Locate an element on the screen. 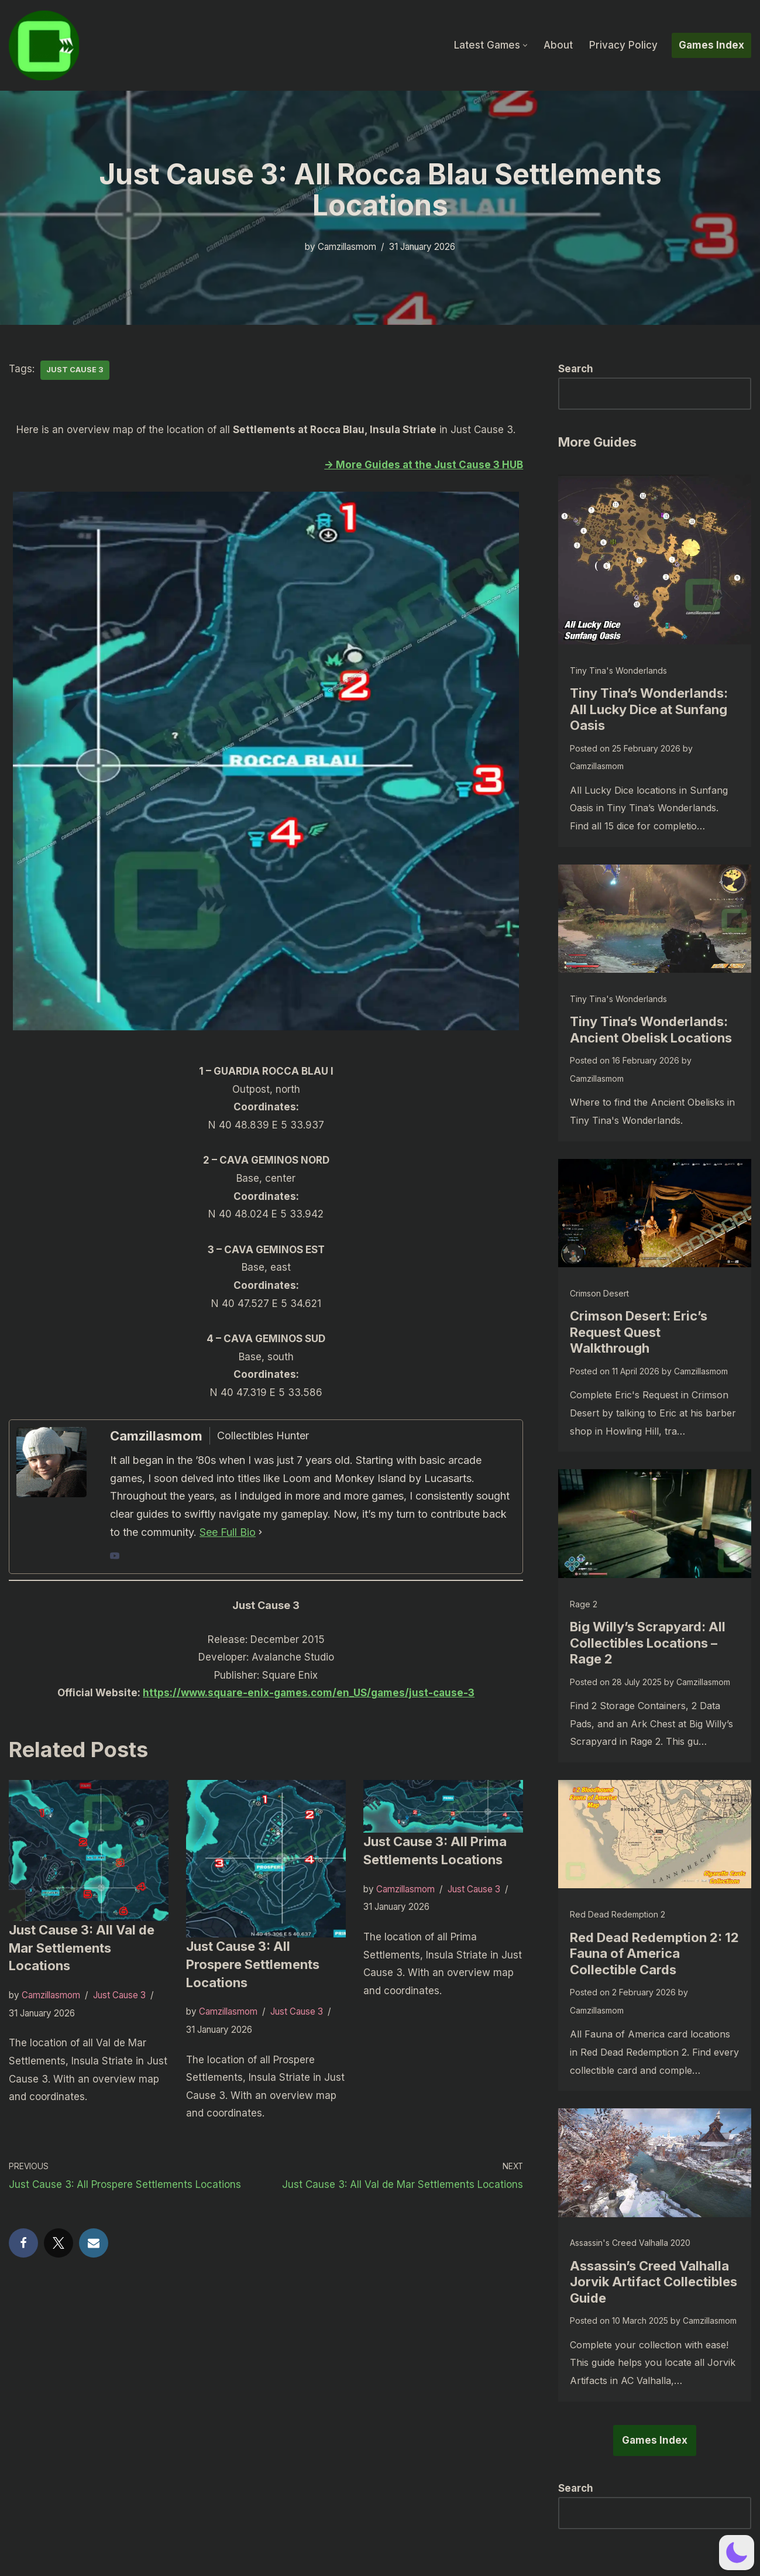  [button] is located at coordinates (525, 45).